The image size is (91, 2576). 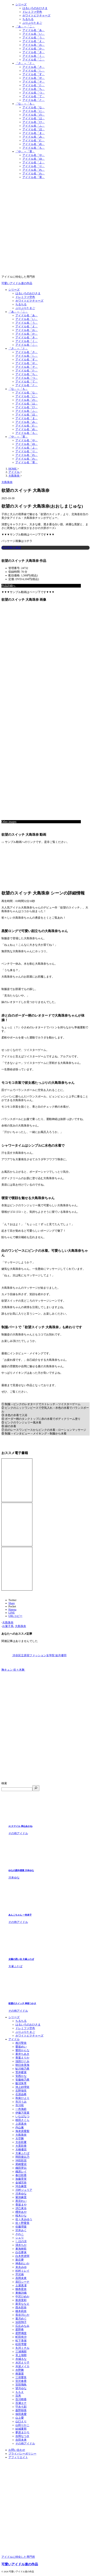 What do you see at coordinates (19, 2274) in the screenshot?
I see `芹沢南` at bounding box center [19, 2274].